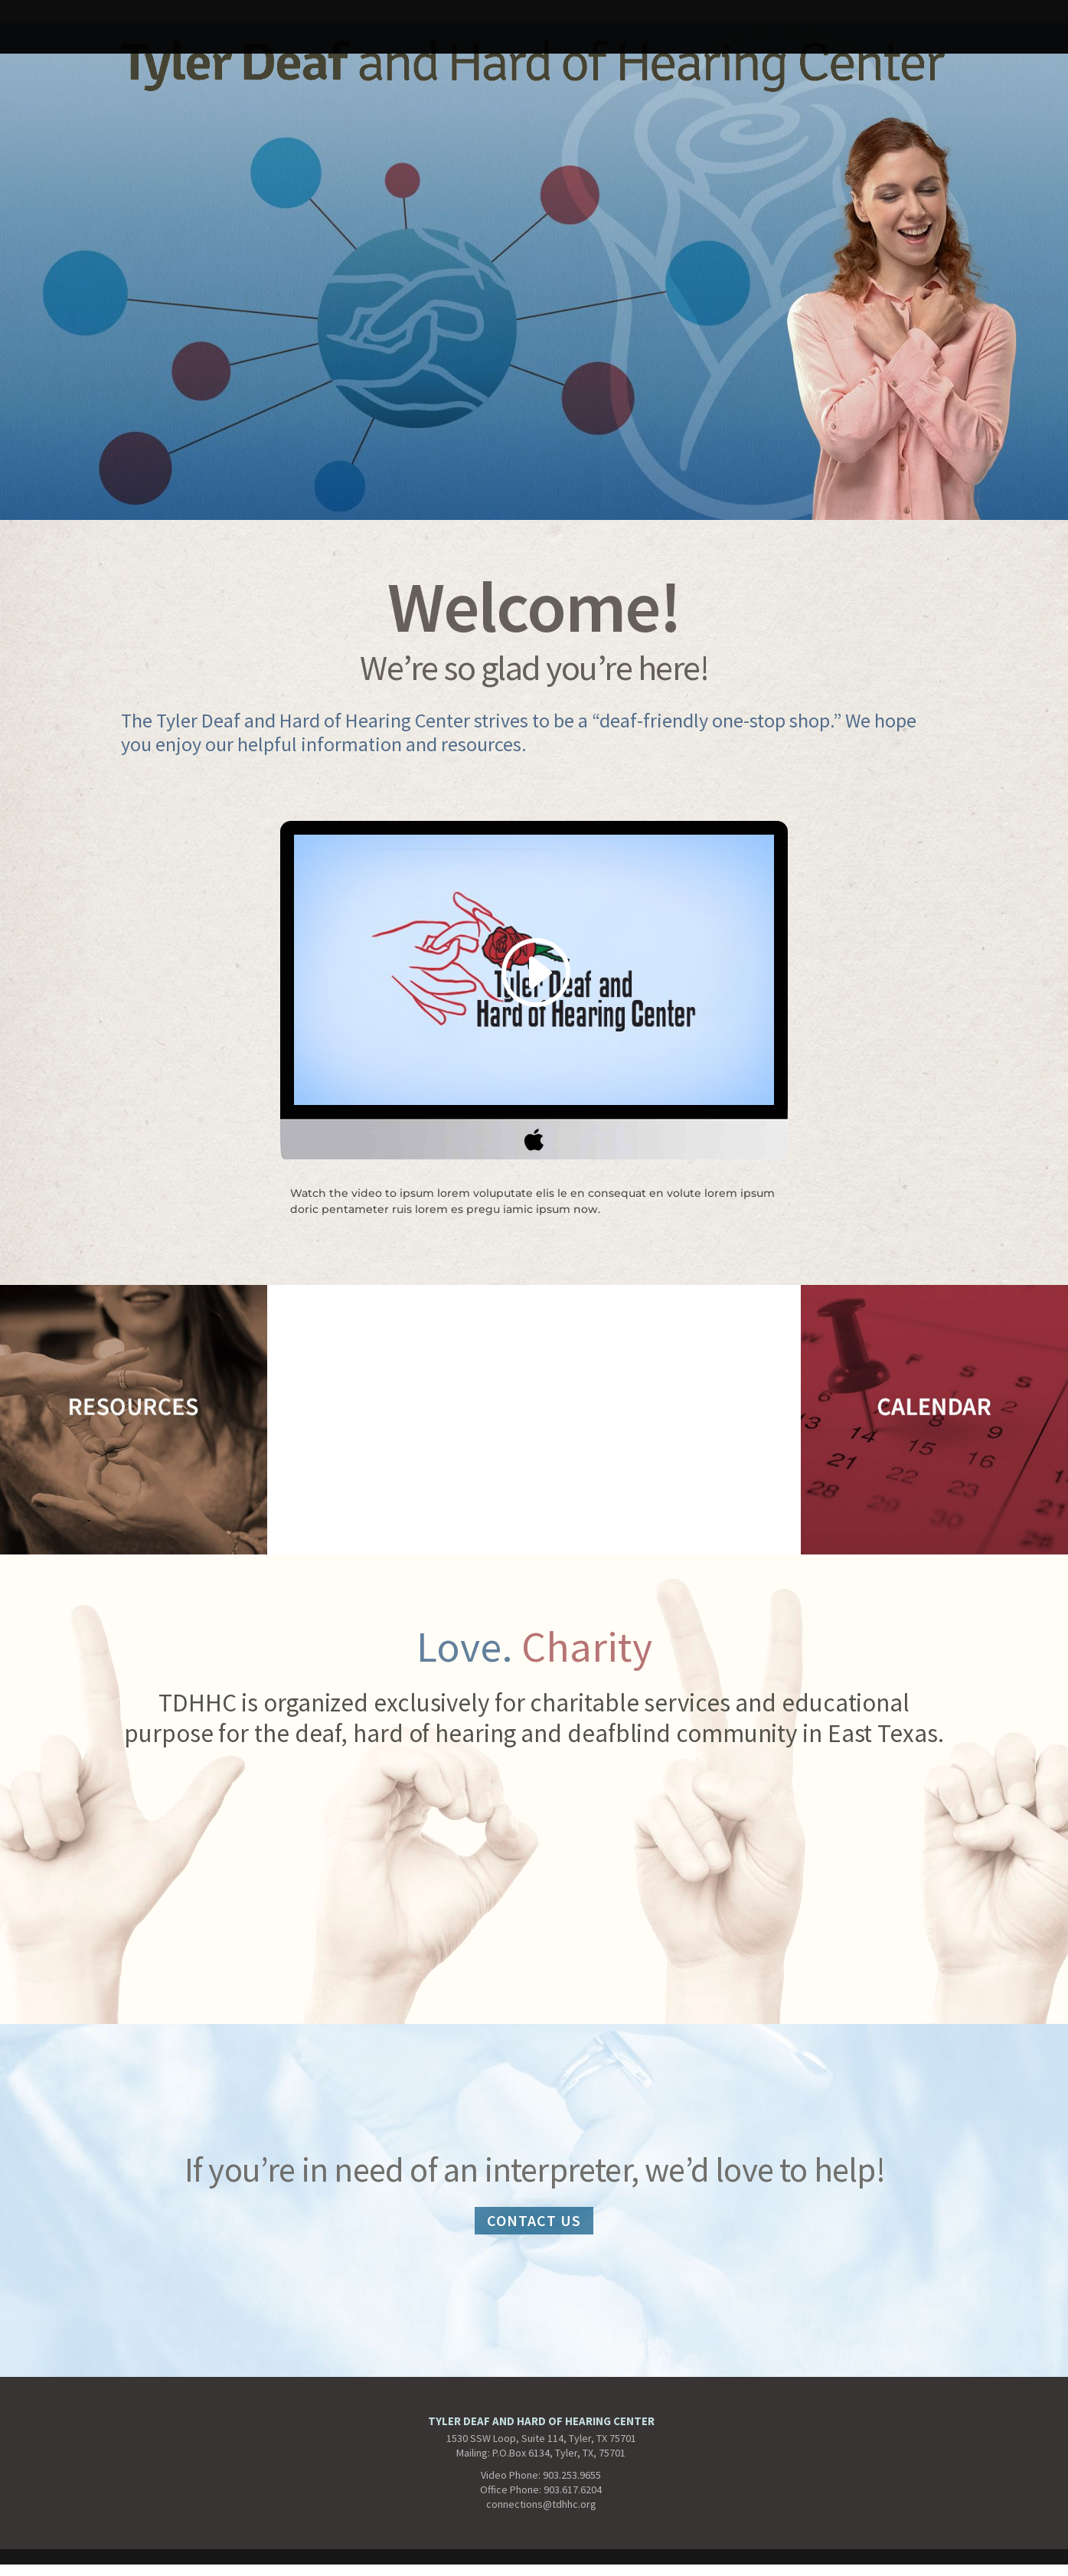 This screenshot has width=1068, height=2576. I want to click on HOME, so click(75, 17).